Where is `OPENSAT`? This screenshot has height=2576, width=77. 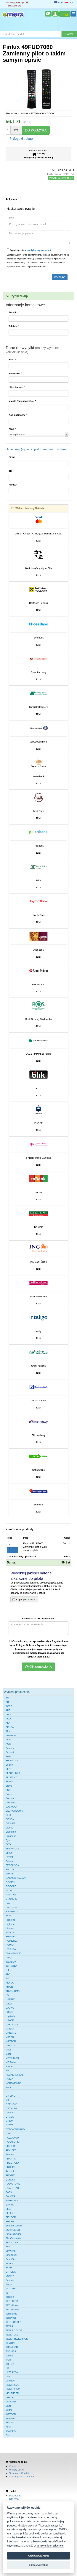
OPENSAT is located at coordinates (11, 2104).